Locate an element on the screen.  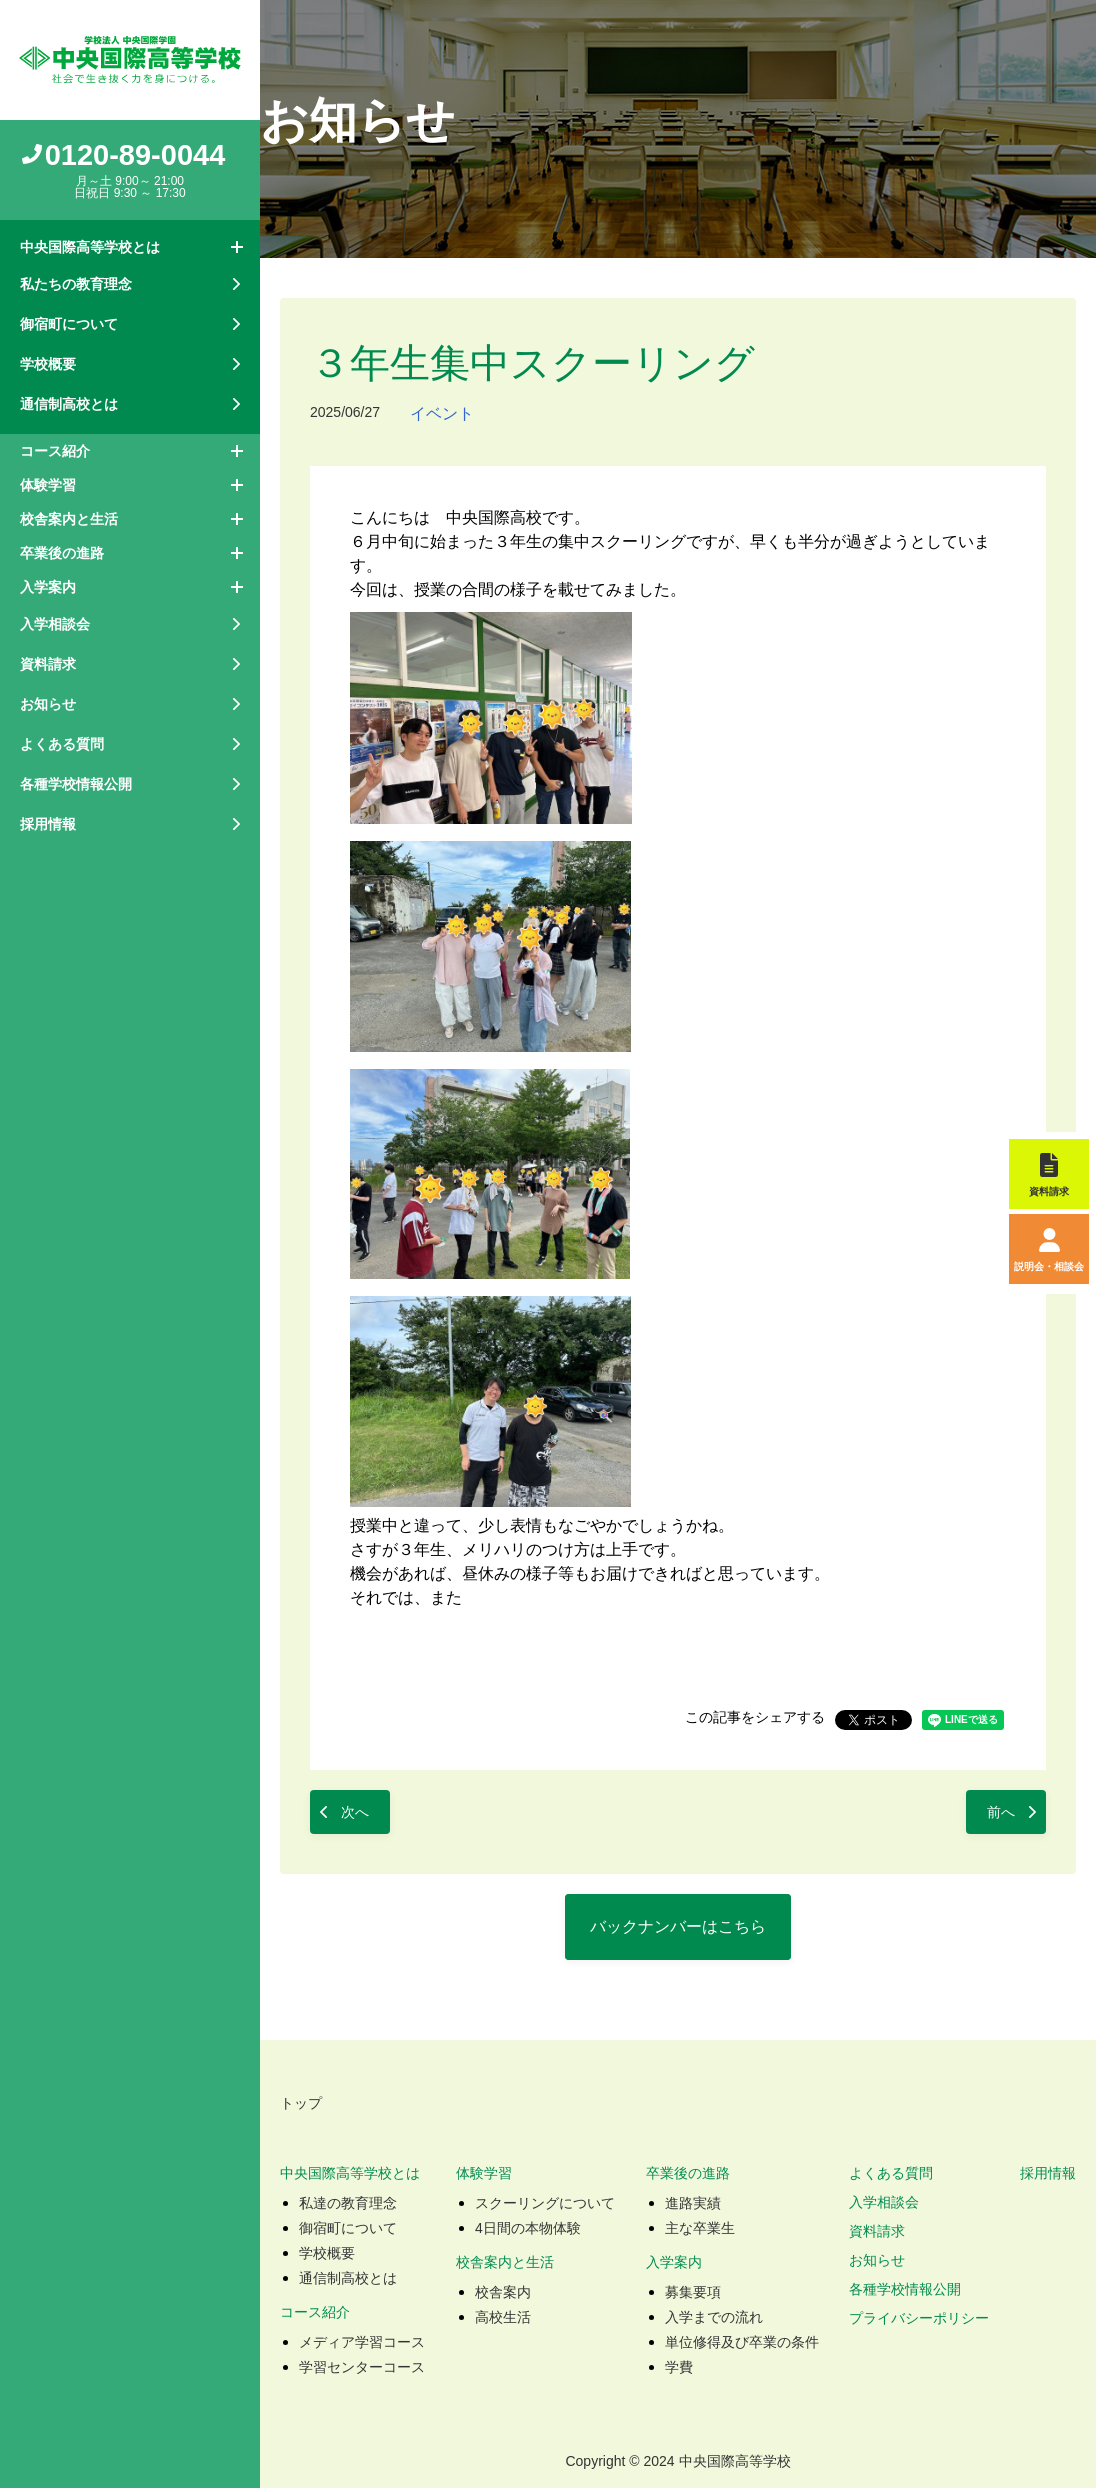
次へ is located at coordinates (355, 1812).